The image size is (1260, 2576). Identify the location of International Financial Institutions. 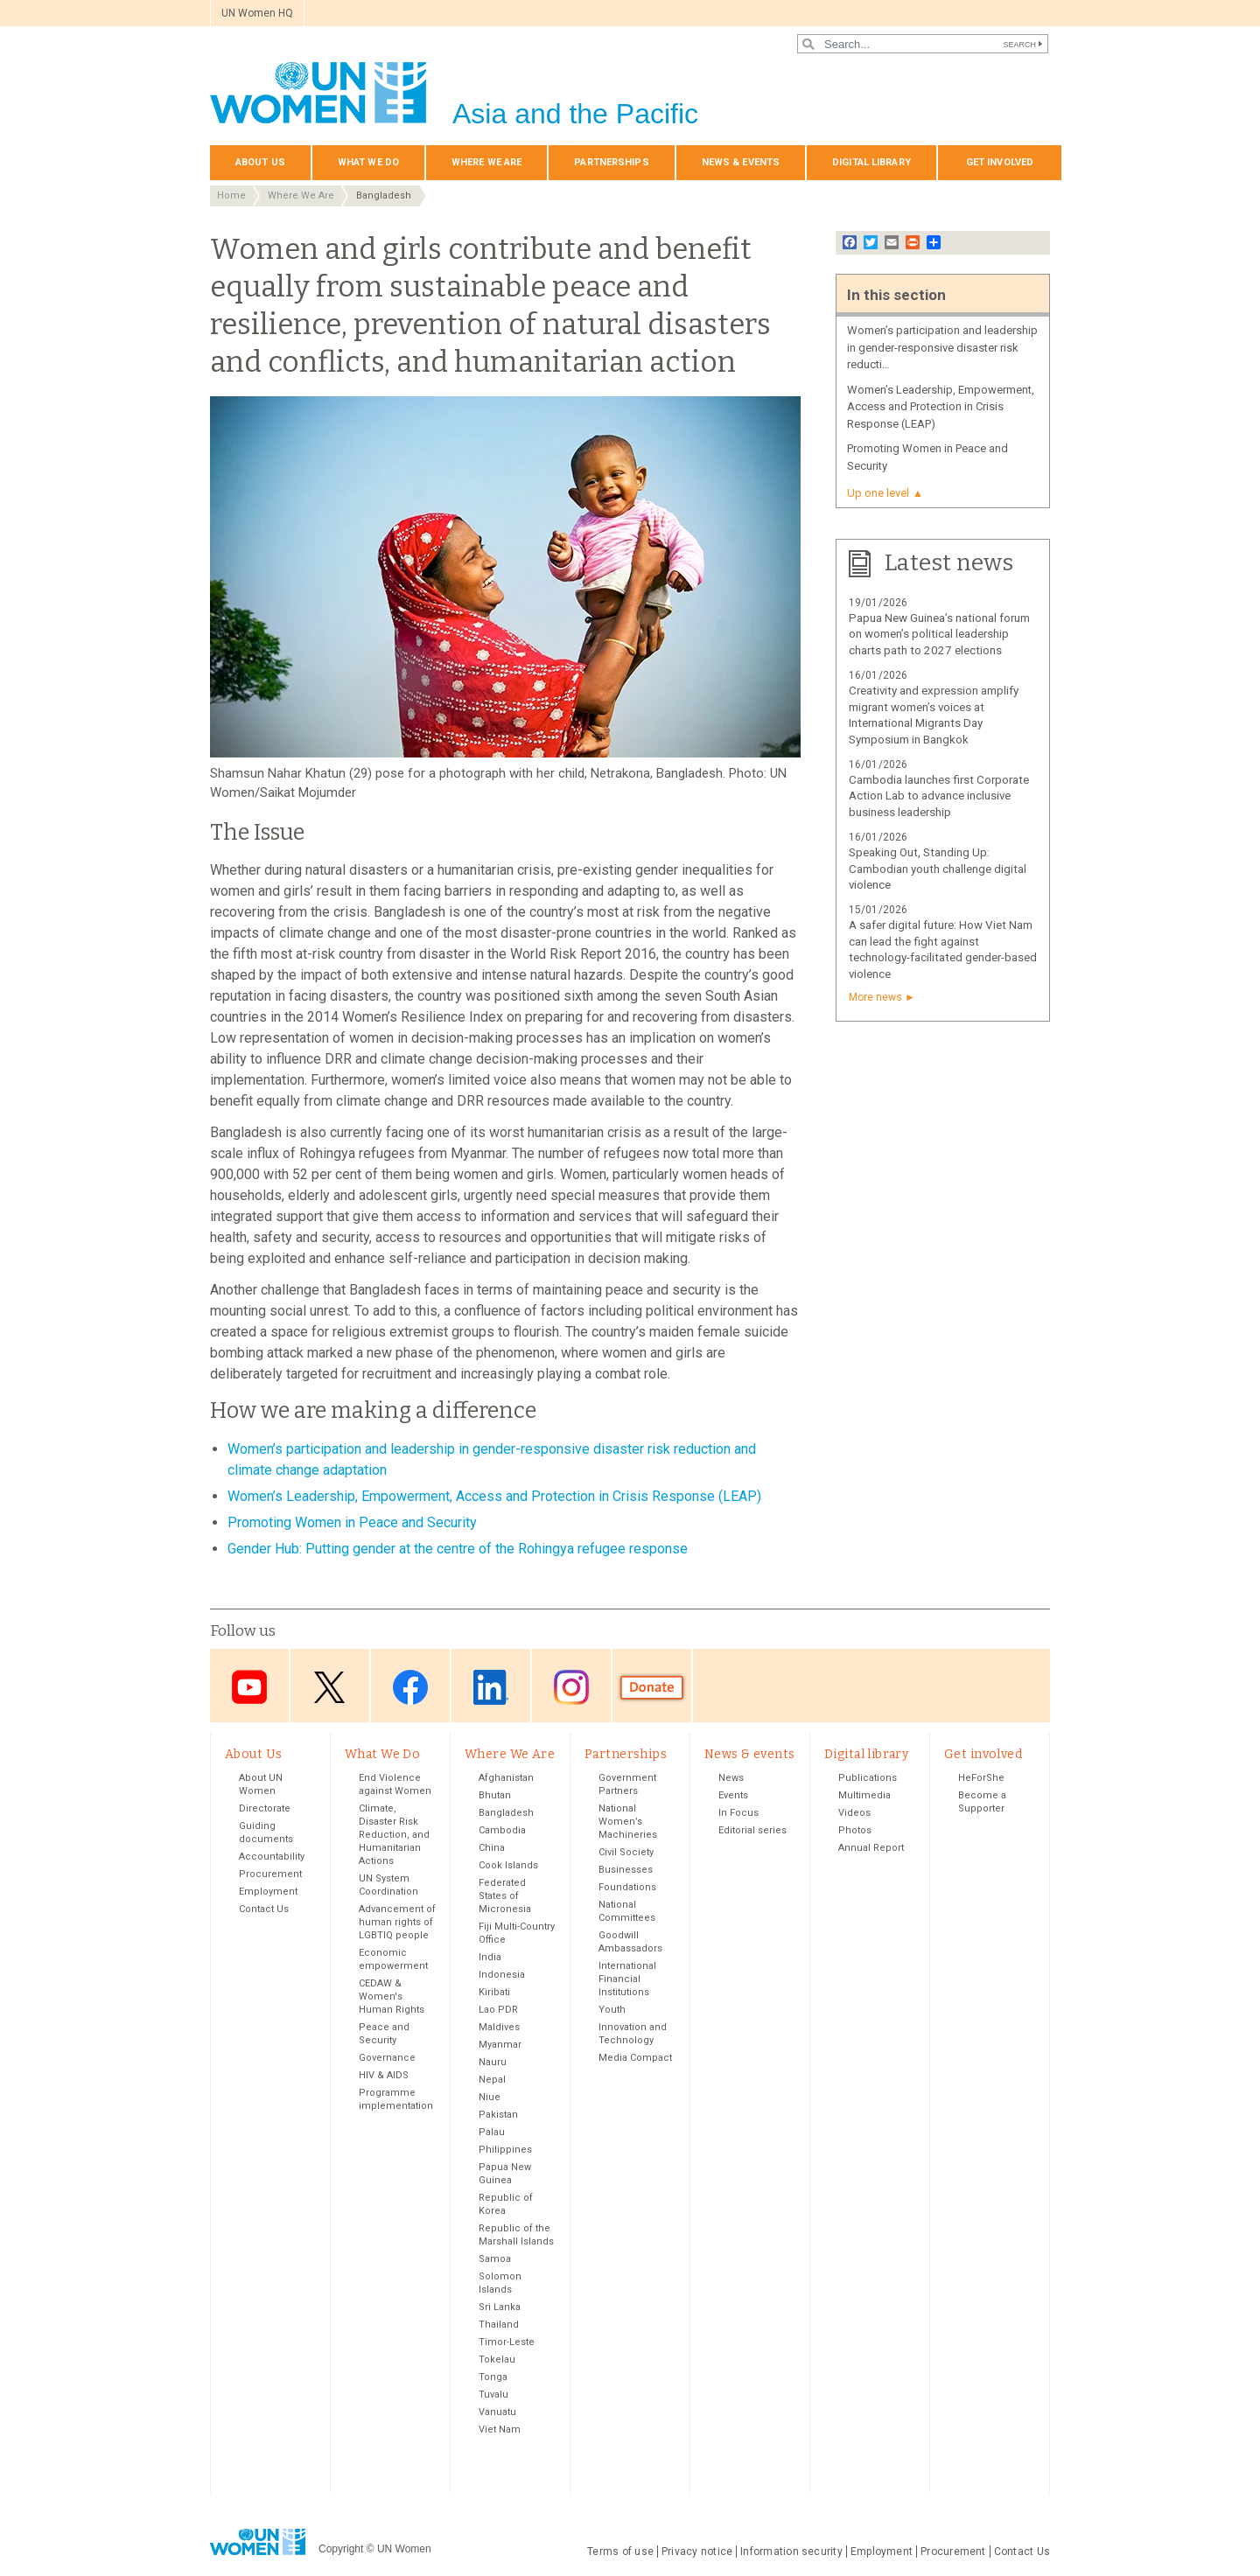
(627, 1979).